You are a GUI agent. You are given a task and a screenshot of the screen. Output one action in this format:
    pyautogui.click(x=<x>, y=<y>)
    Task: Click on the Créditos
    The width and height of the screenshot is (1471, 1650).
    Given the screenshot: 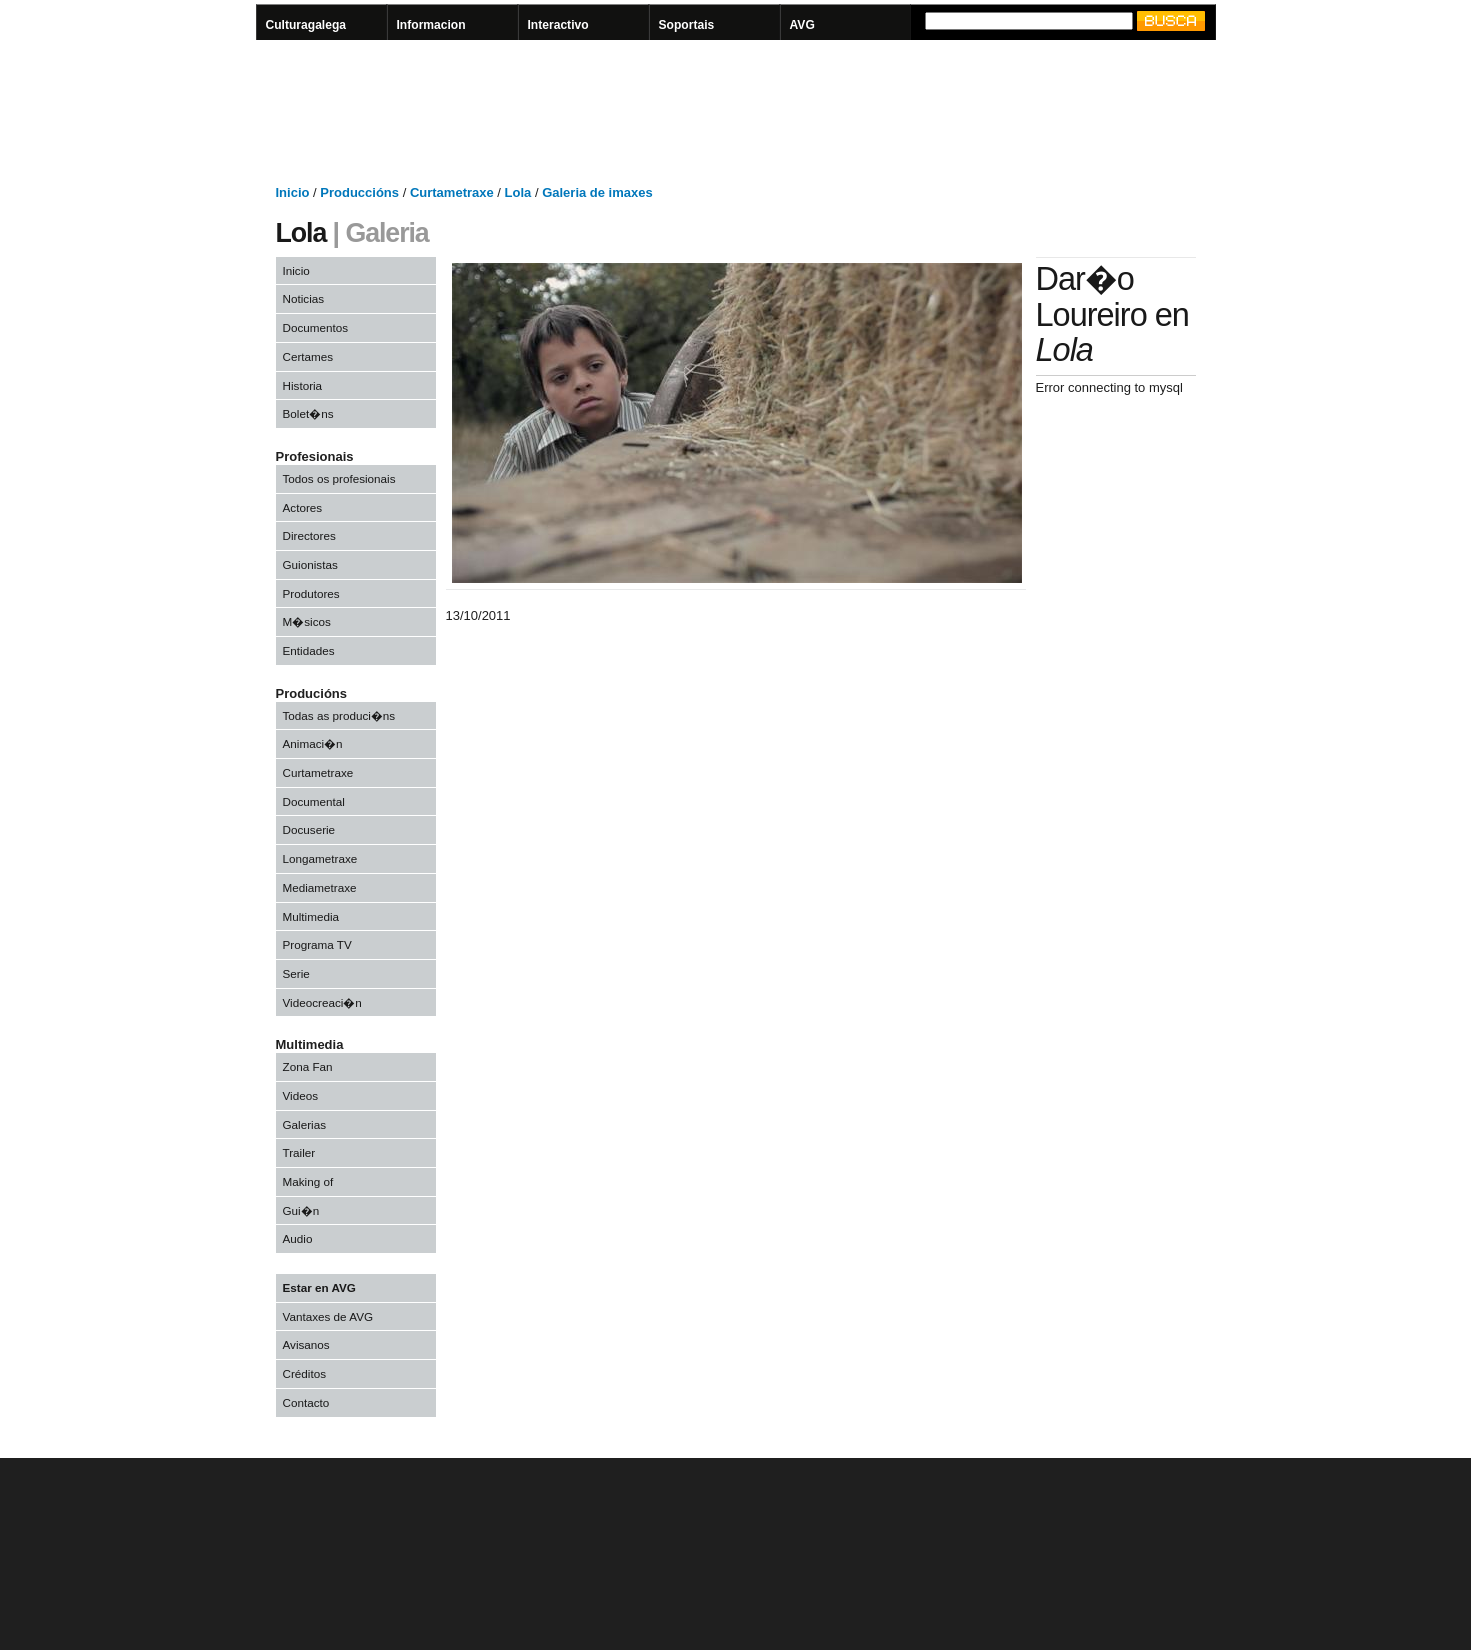 What is the action you would take?
    pyautogui.click(x=305, y=1373)
    